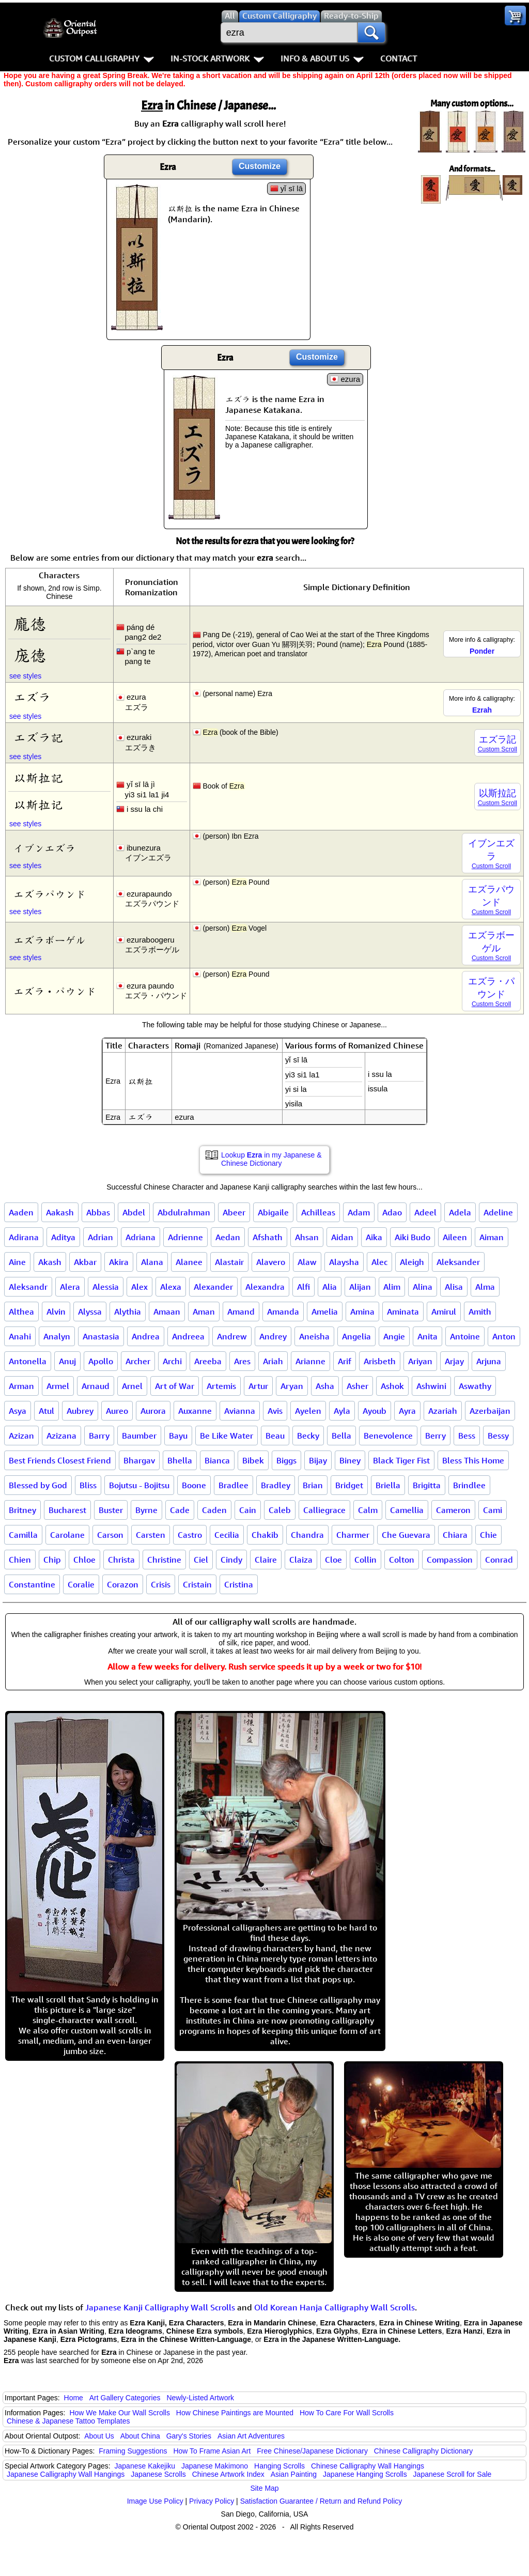 This screenshot has width=529, height=2576. What do you see at coordinates (158, 2474) in the screenshot?
I see `Japanese Scrolls` at bounding box center [158, 2474].